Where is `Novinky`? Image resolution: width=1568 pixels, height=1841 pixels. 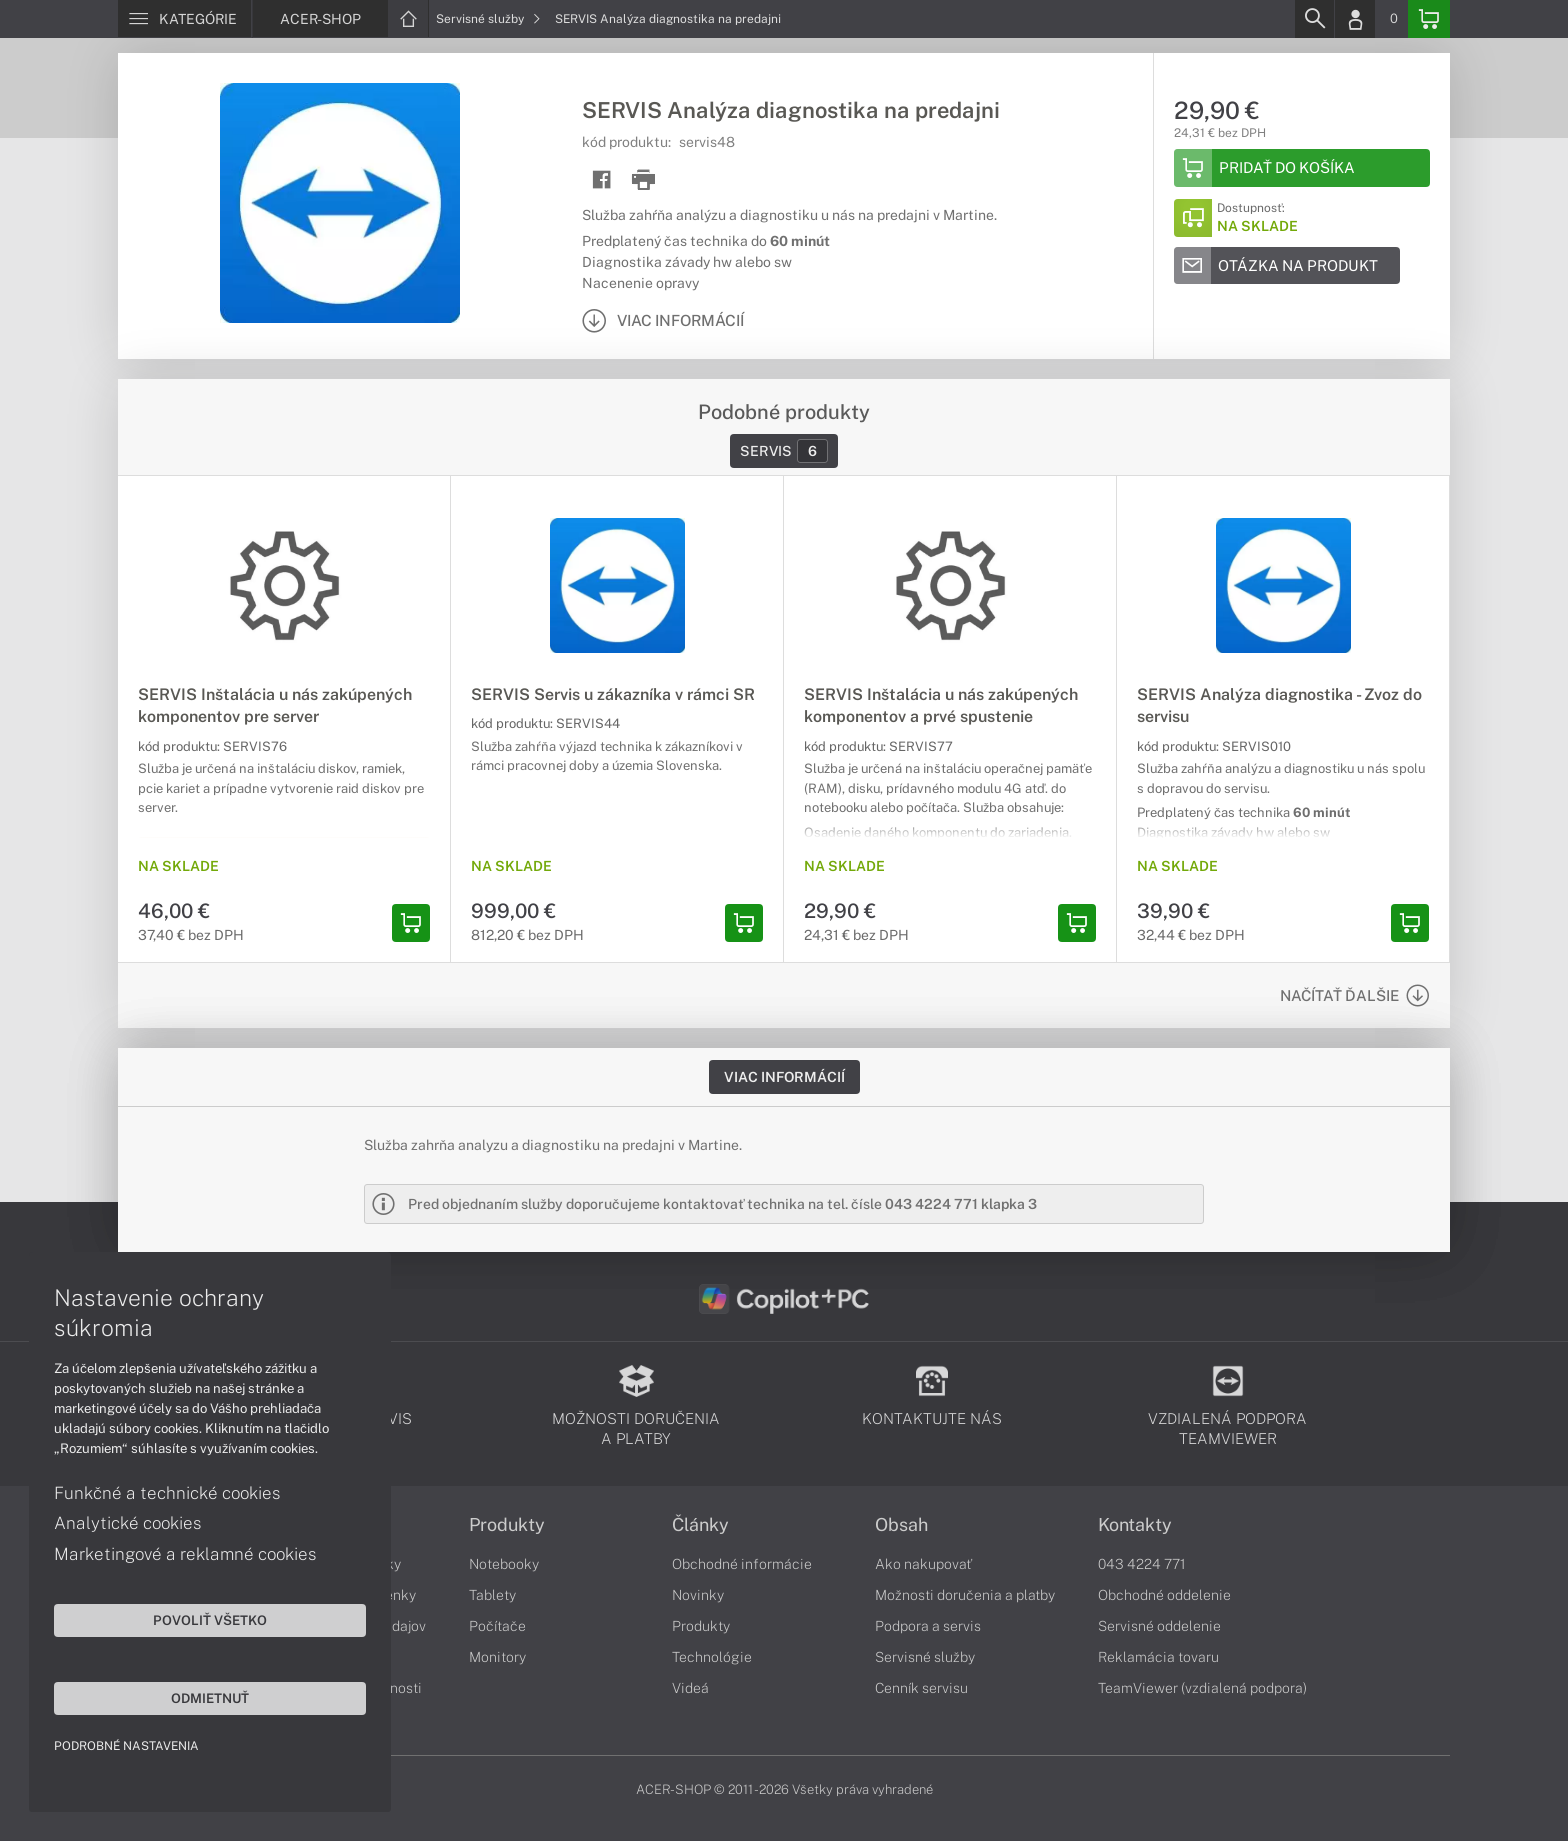 Novinky is located at coordinates (698, 1595).